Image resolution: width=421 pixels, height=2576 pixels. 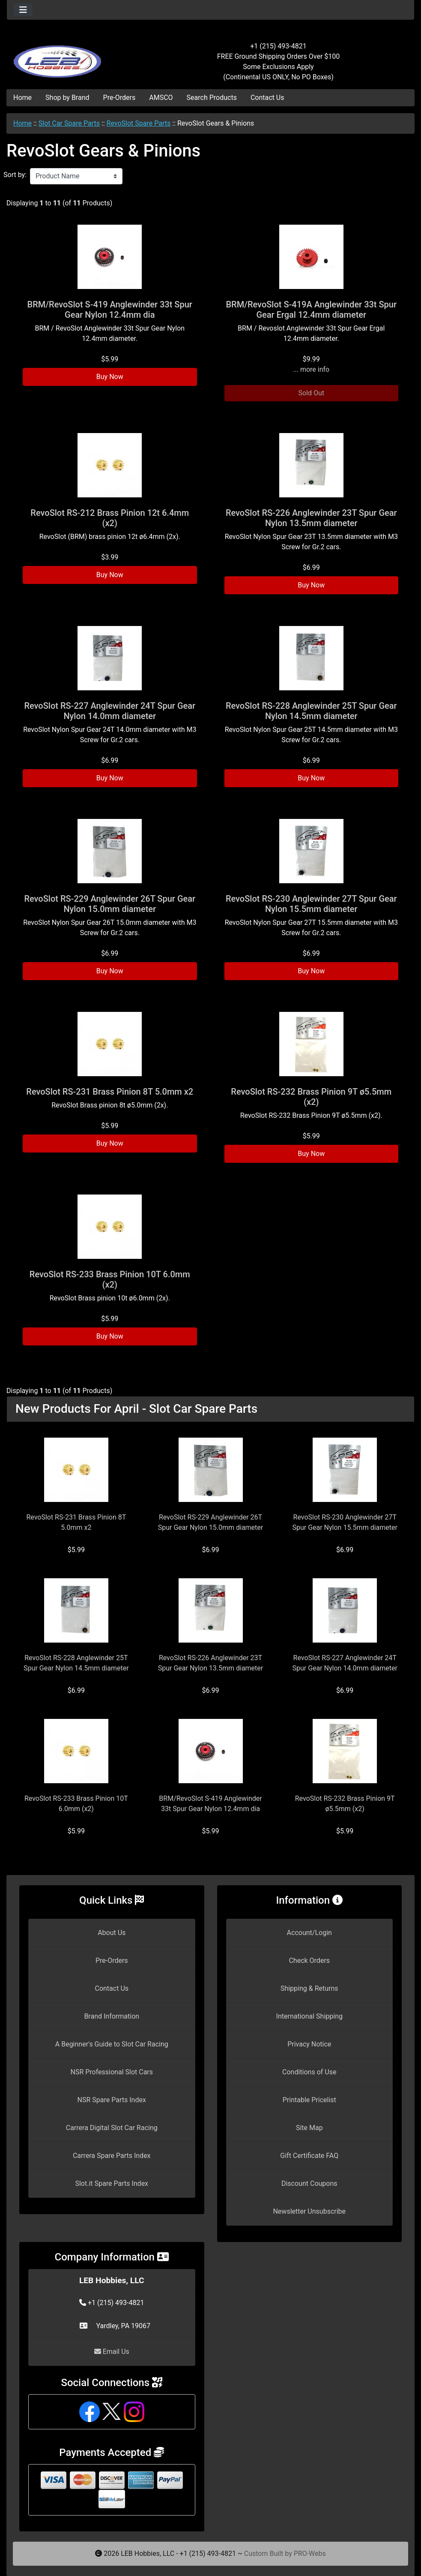 What do you see at coordinates (311, 1096) in the screenshot?
I see `RevoSlot RS-232 Brass Pinion 9T ø5.5mm (x2)` at bounding box center [311, 1096].